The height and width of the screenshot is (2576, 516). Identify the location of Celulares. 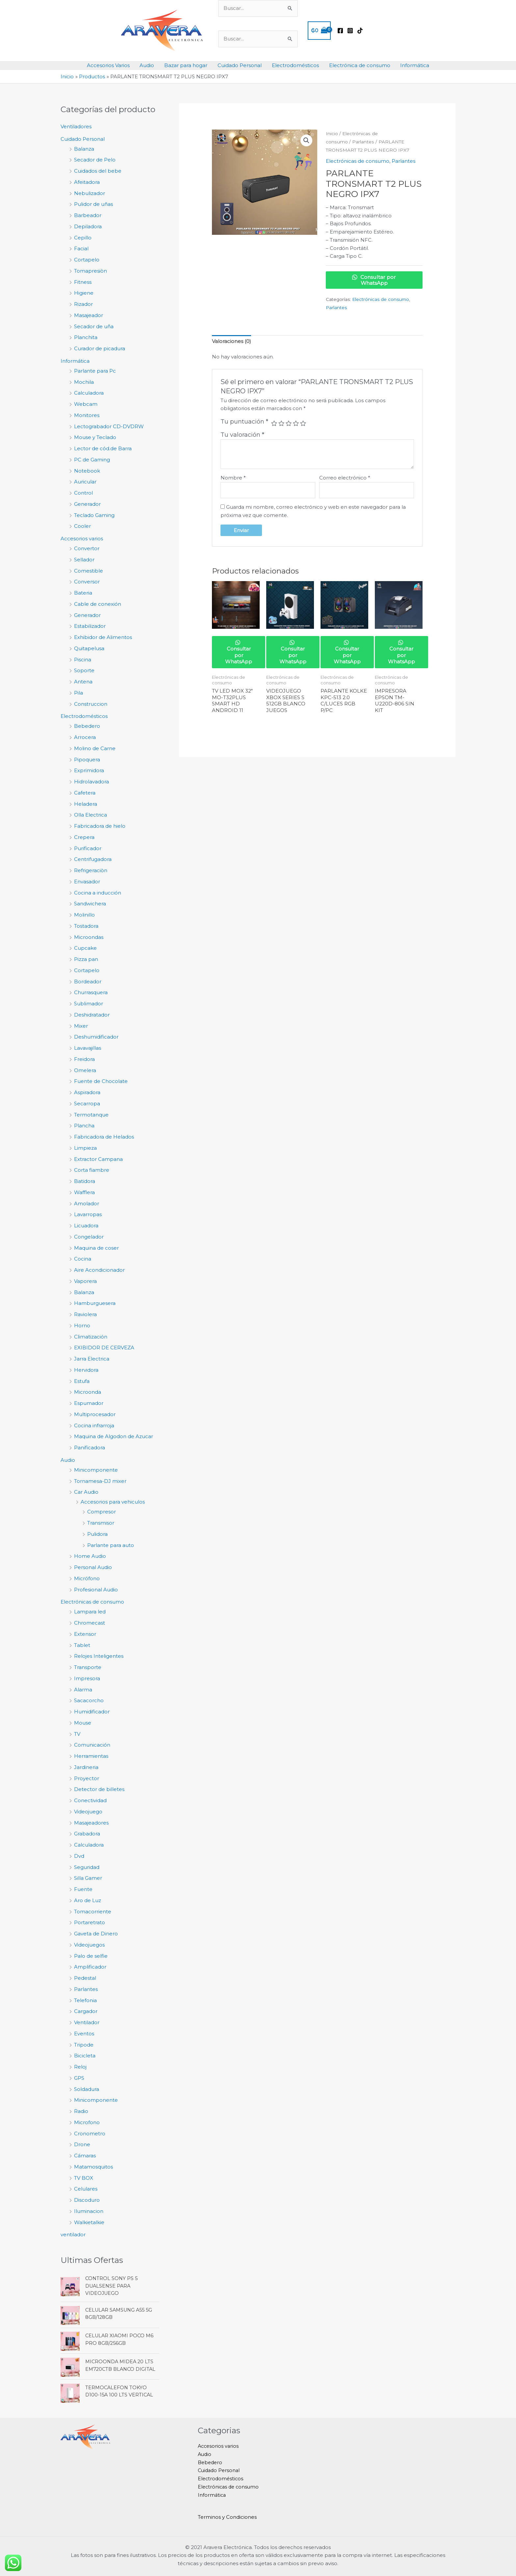
(85, 2189).